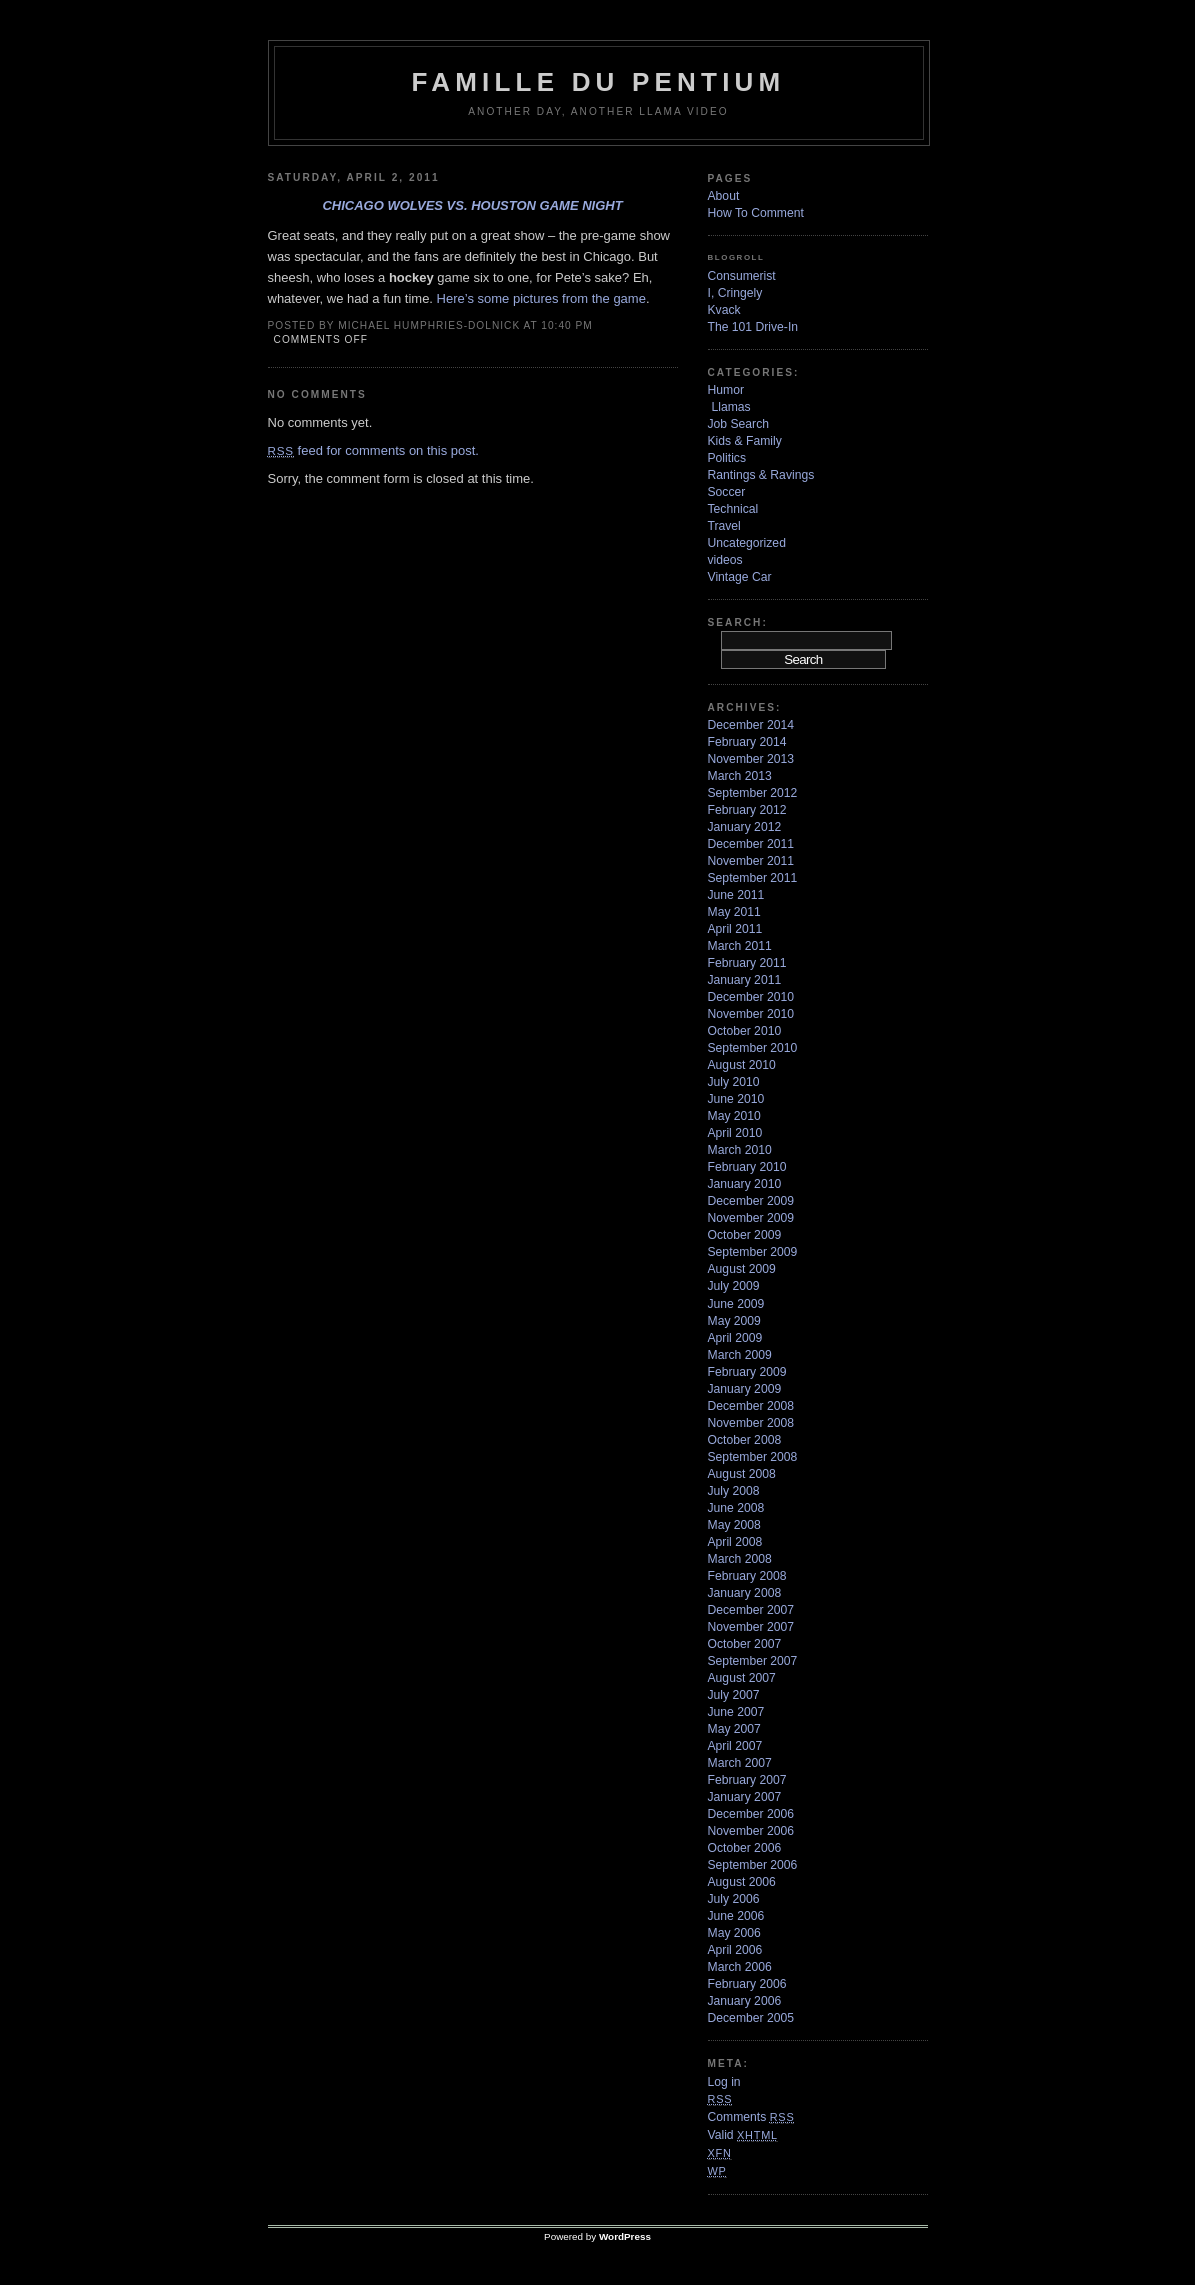 This screenshot has width=1195, height=2285. What do you see at coordinates (753, 1048) in the screenshot?
I see `September 2010` at bounding box center [753, 1048].